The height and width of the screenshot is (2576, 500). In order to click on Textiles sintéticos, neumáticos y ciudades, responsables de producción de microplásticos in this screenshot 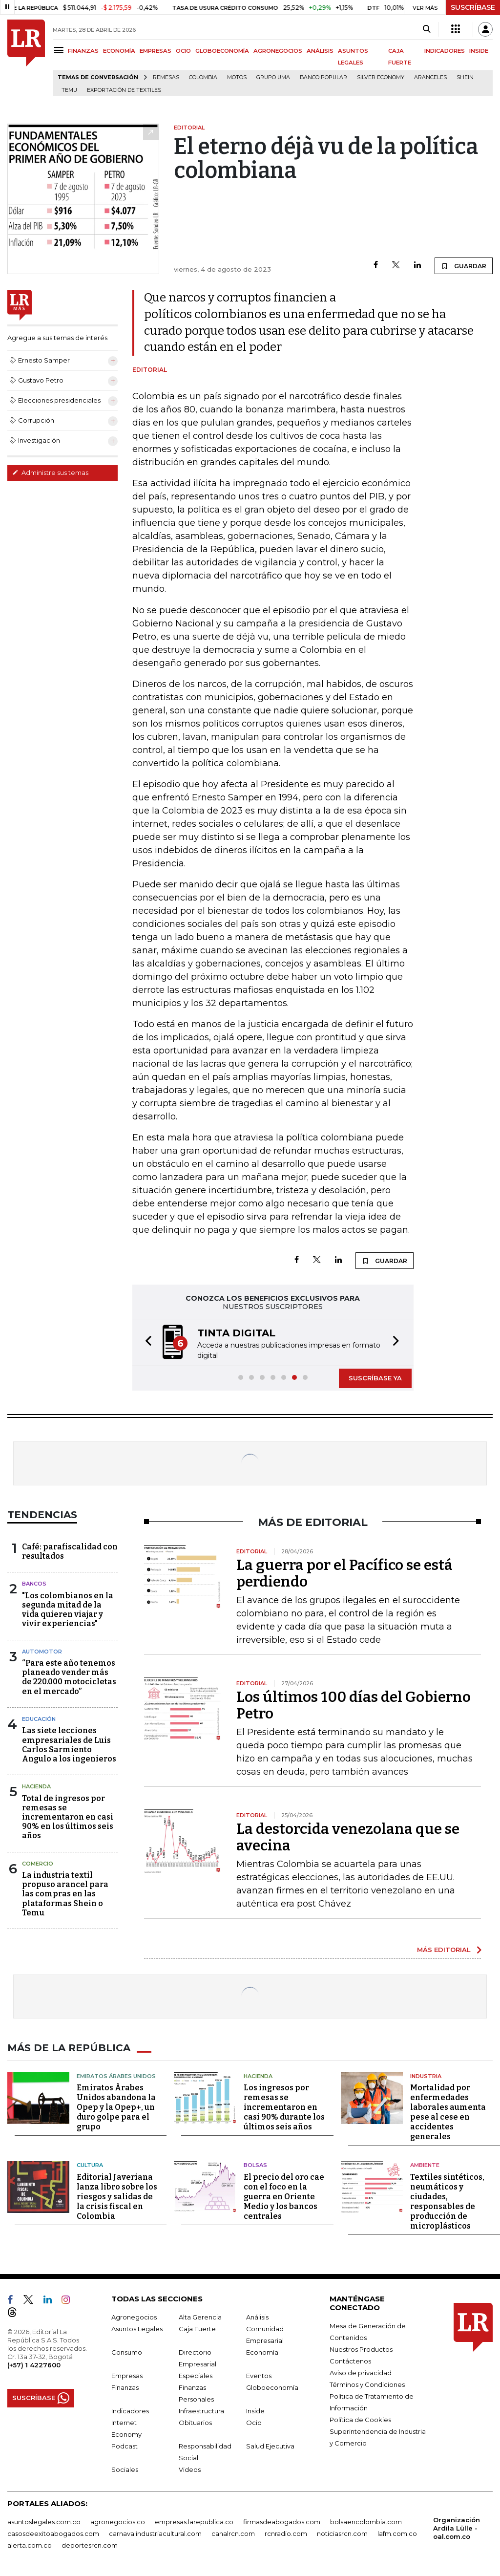, I will do `click(447, 2201)`.